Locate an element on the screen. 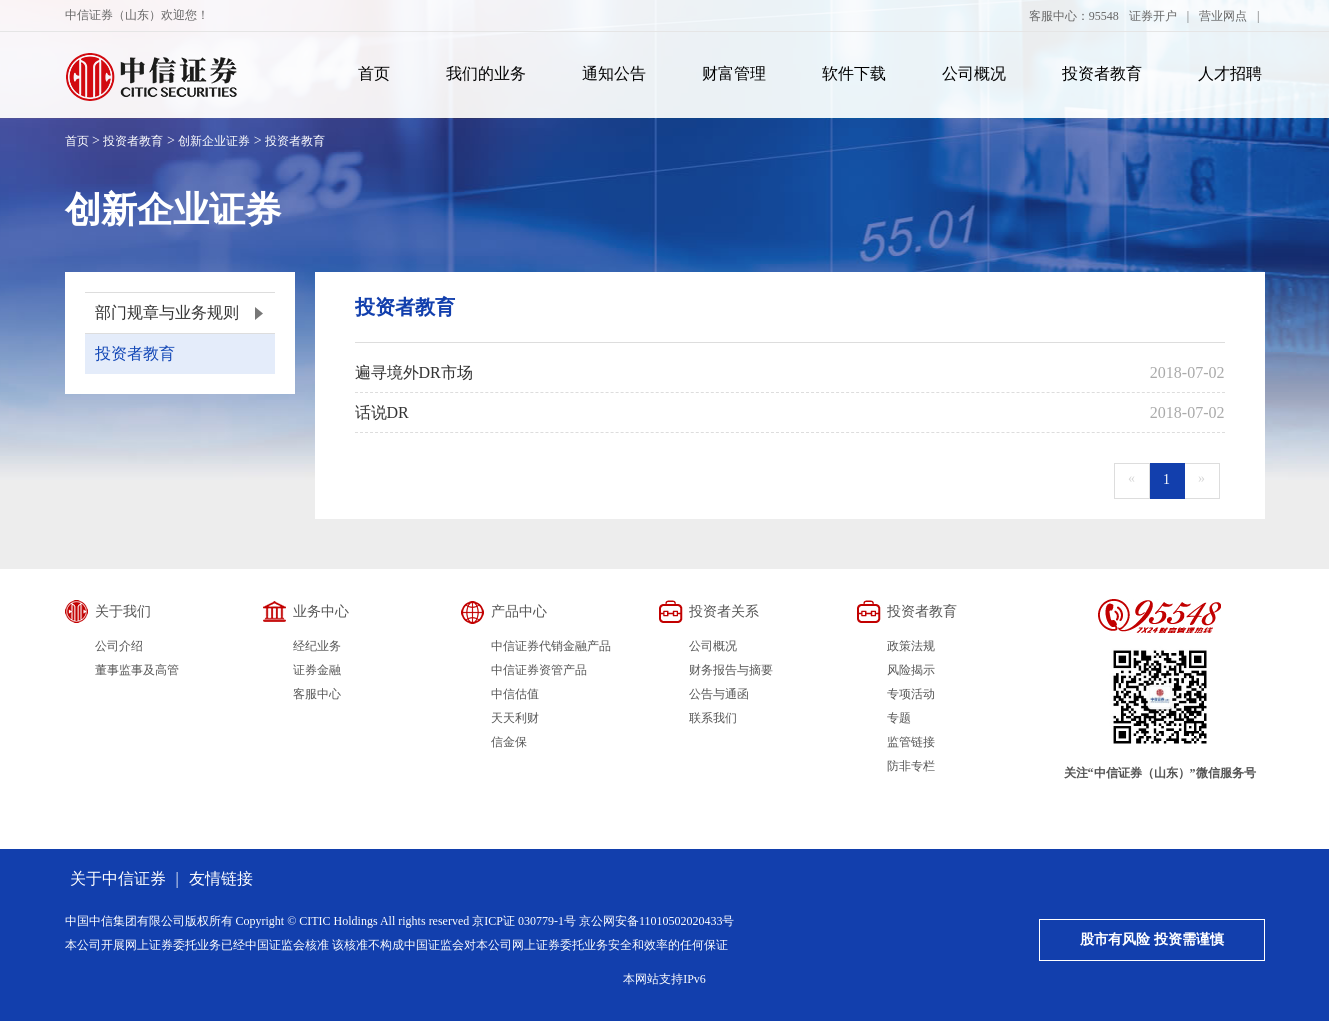 This screenshot has width=1329, height=1021. 遍寻境外DR市场 is located at coordinates (414, 372).